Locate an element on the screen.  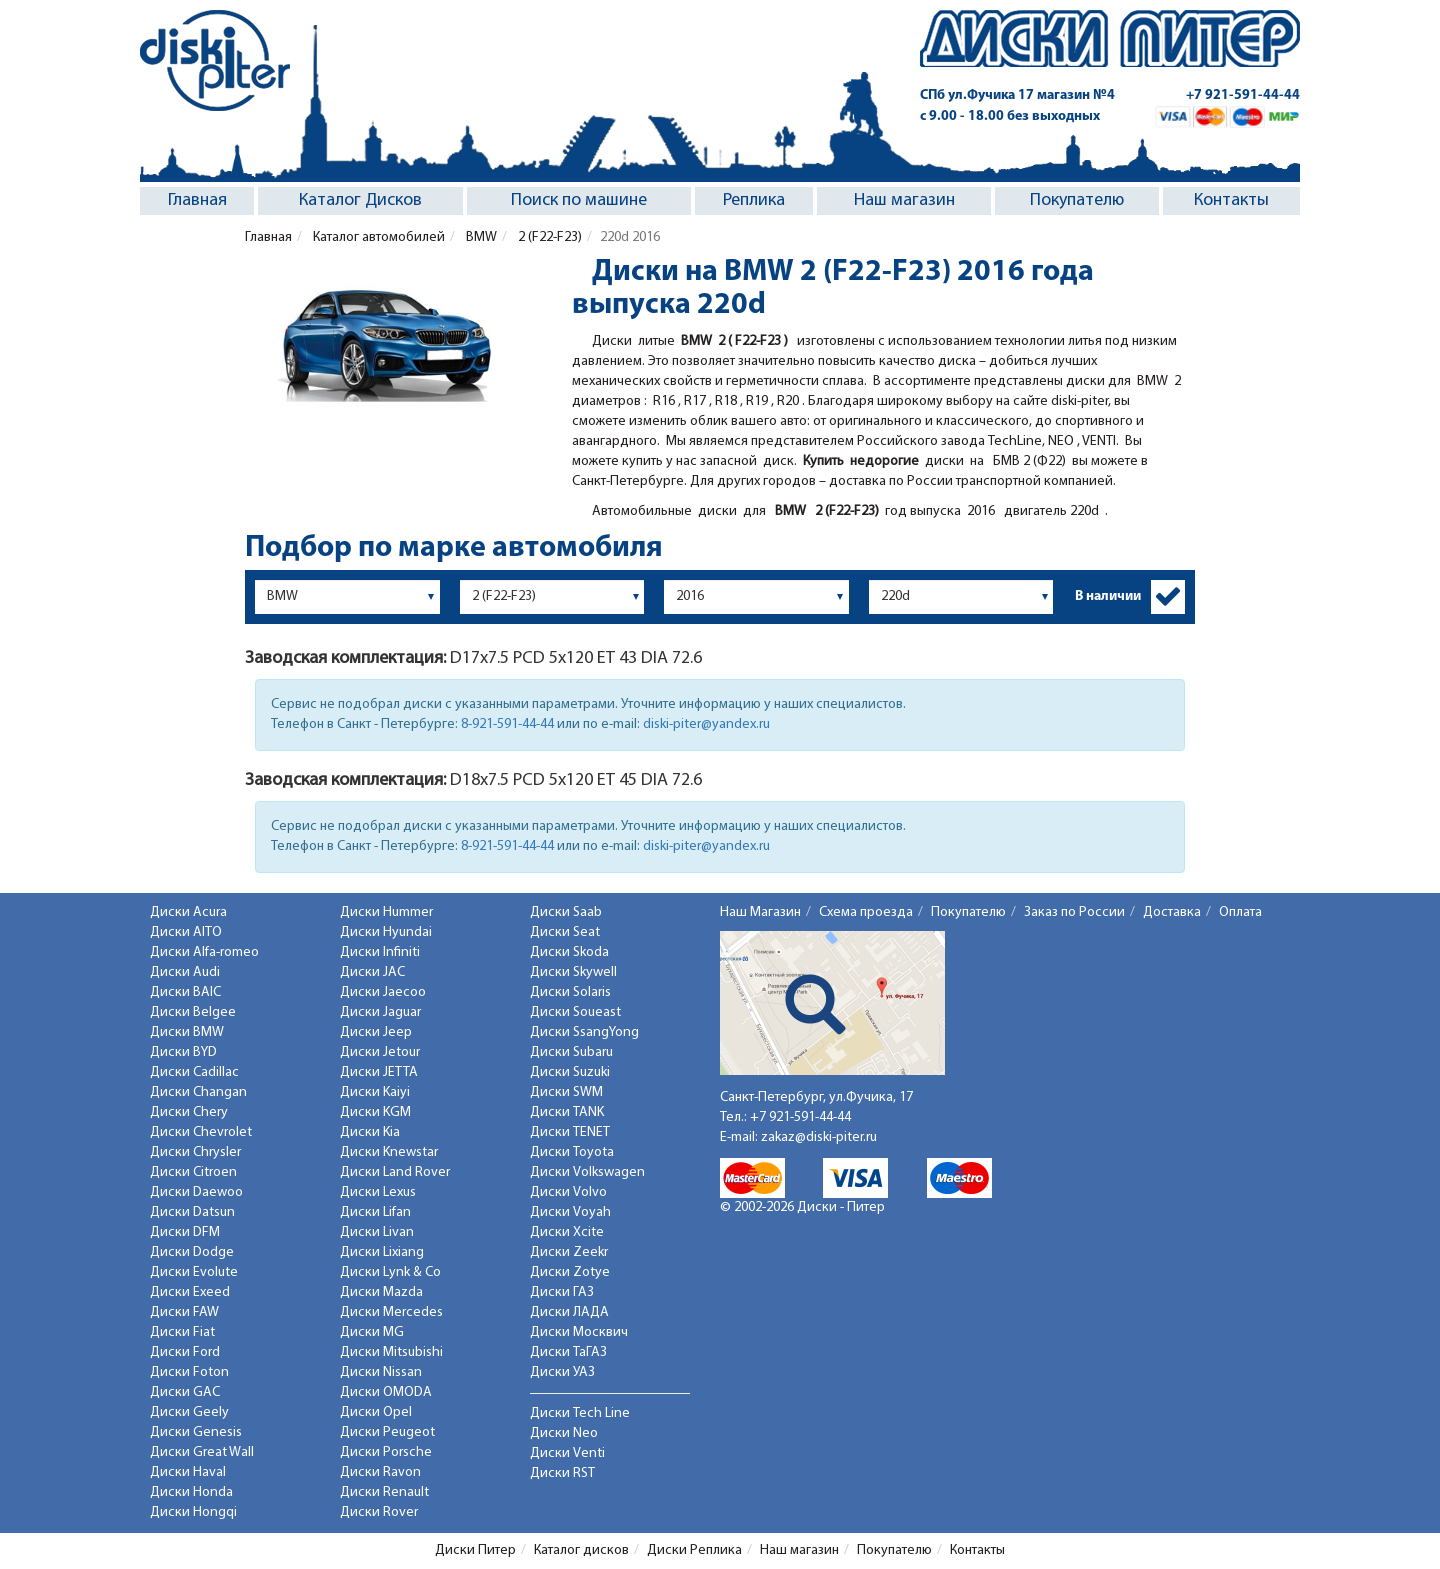
Диски Jetour is located at coordinates (380, 1052).